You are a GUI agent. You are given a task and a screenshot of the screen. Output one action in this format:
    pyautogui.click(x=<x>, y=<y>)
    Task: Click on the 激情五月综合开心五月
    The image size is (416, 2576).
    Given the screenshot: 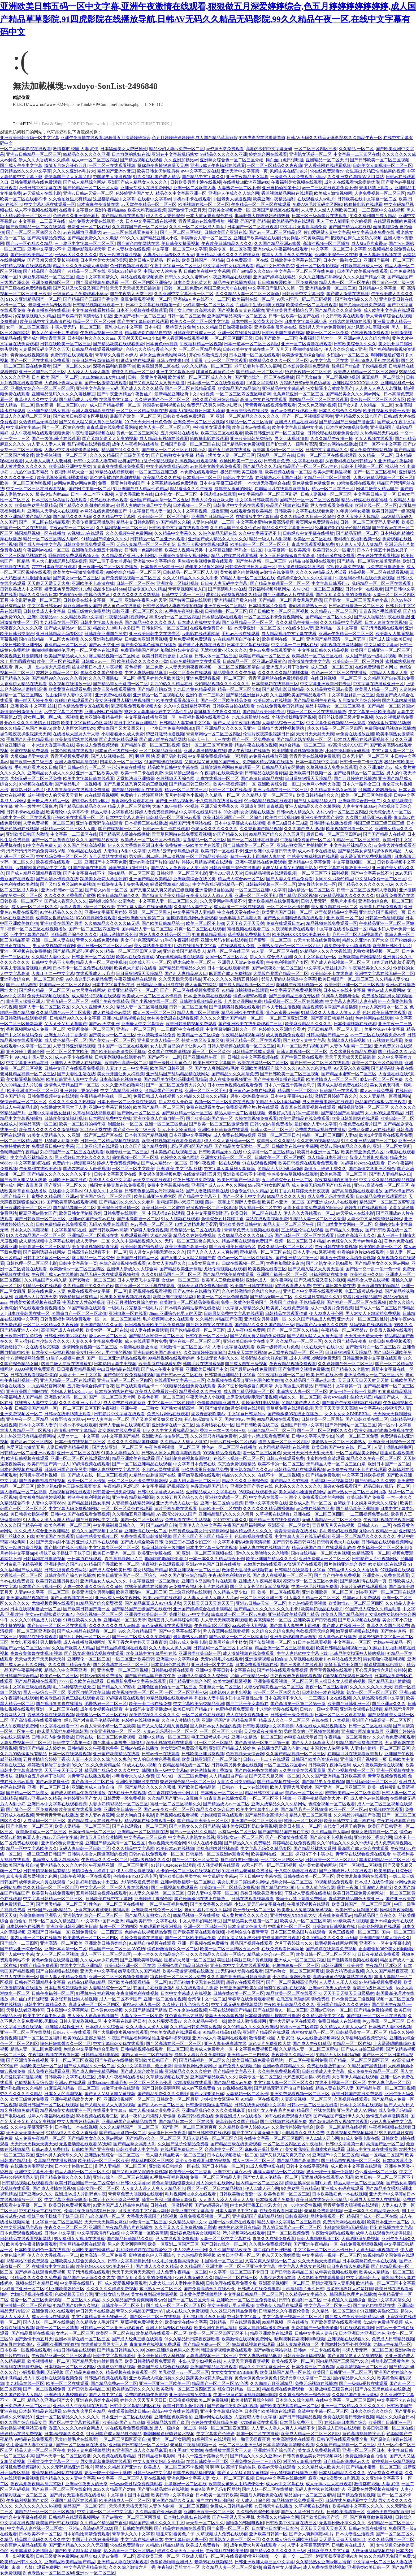 What is the action you would take?
    pyautogui.click(x=65, y=165)
    